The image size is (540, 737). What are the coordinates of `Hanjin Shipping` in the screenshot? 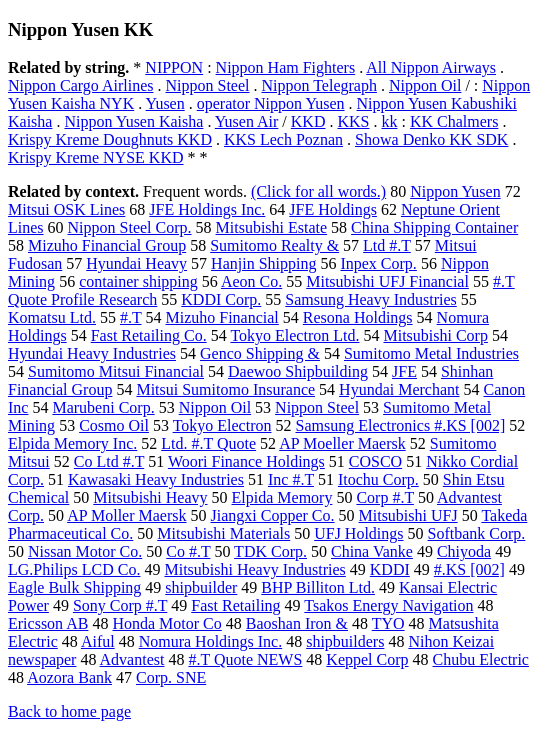 It's located at (263, 263).